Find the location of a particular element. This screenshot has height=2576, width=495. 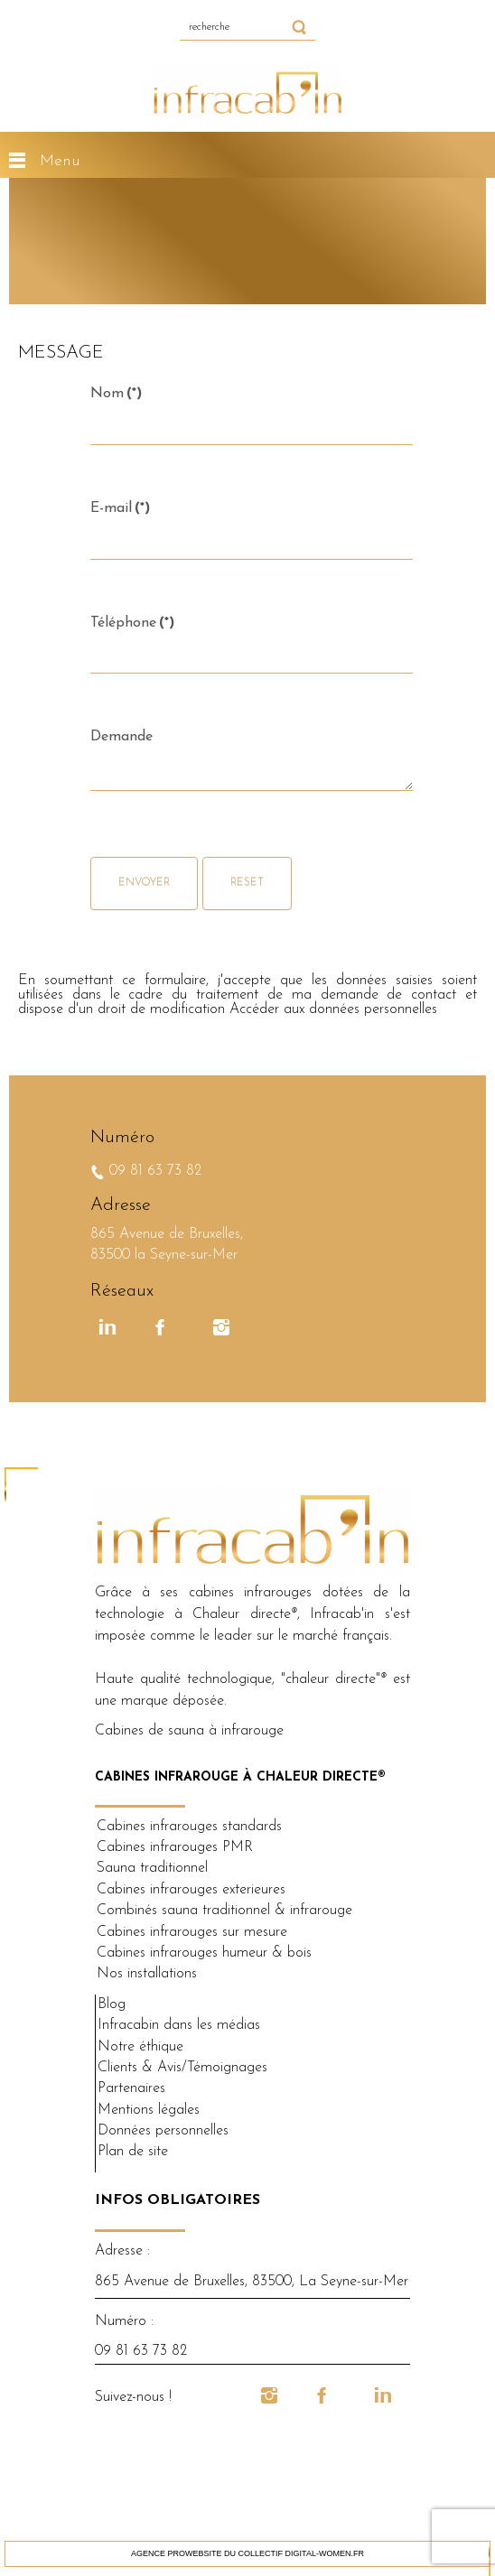

Demande is located at coordinates (121, 737).